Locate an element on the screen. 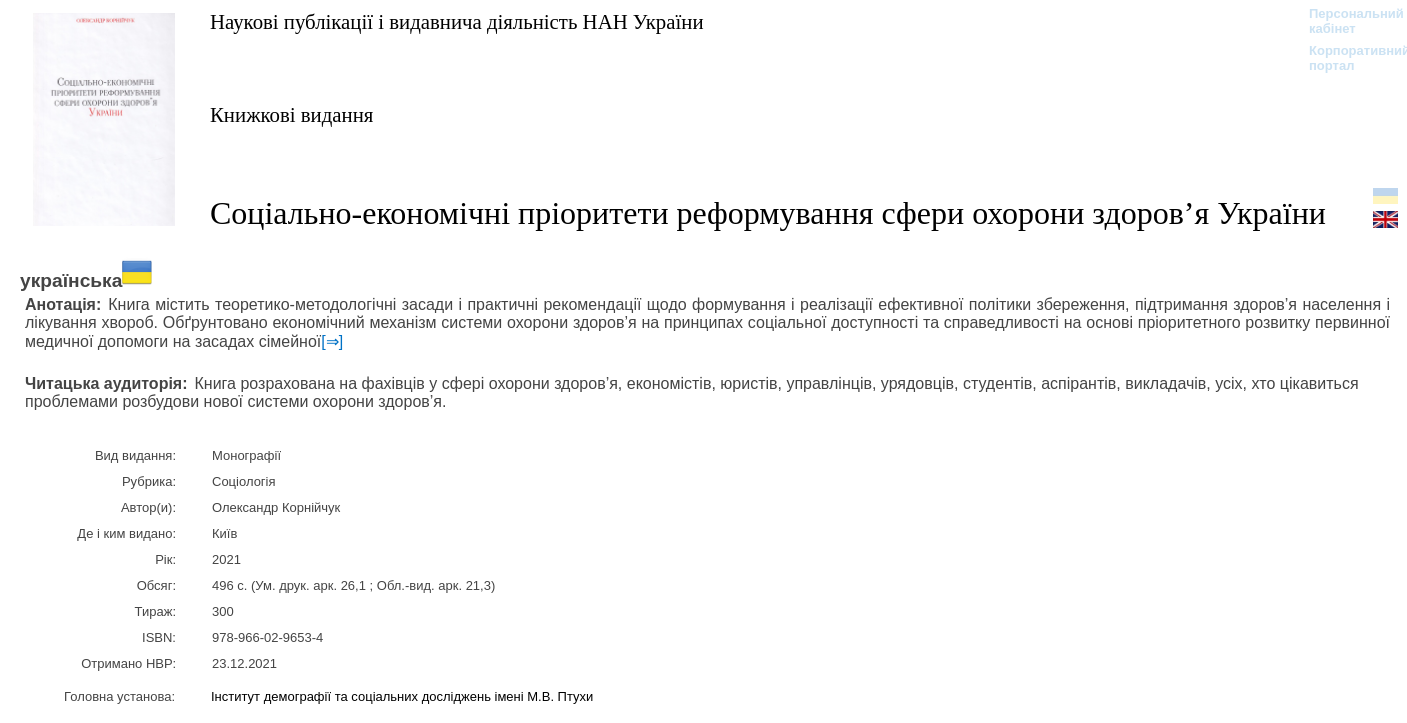 This screenshot has height=723, width=1407. Наукові публікації і видавнича діяльність НАН України is located at coordinates (457, 21).